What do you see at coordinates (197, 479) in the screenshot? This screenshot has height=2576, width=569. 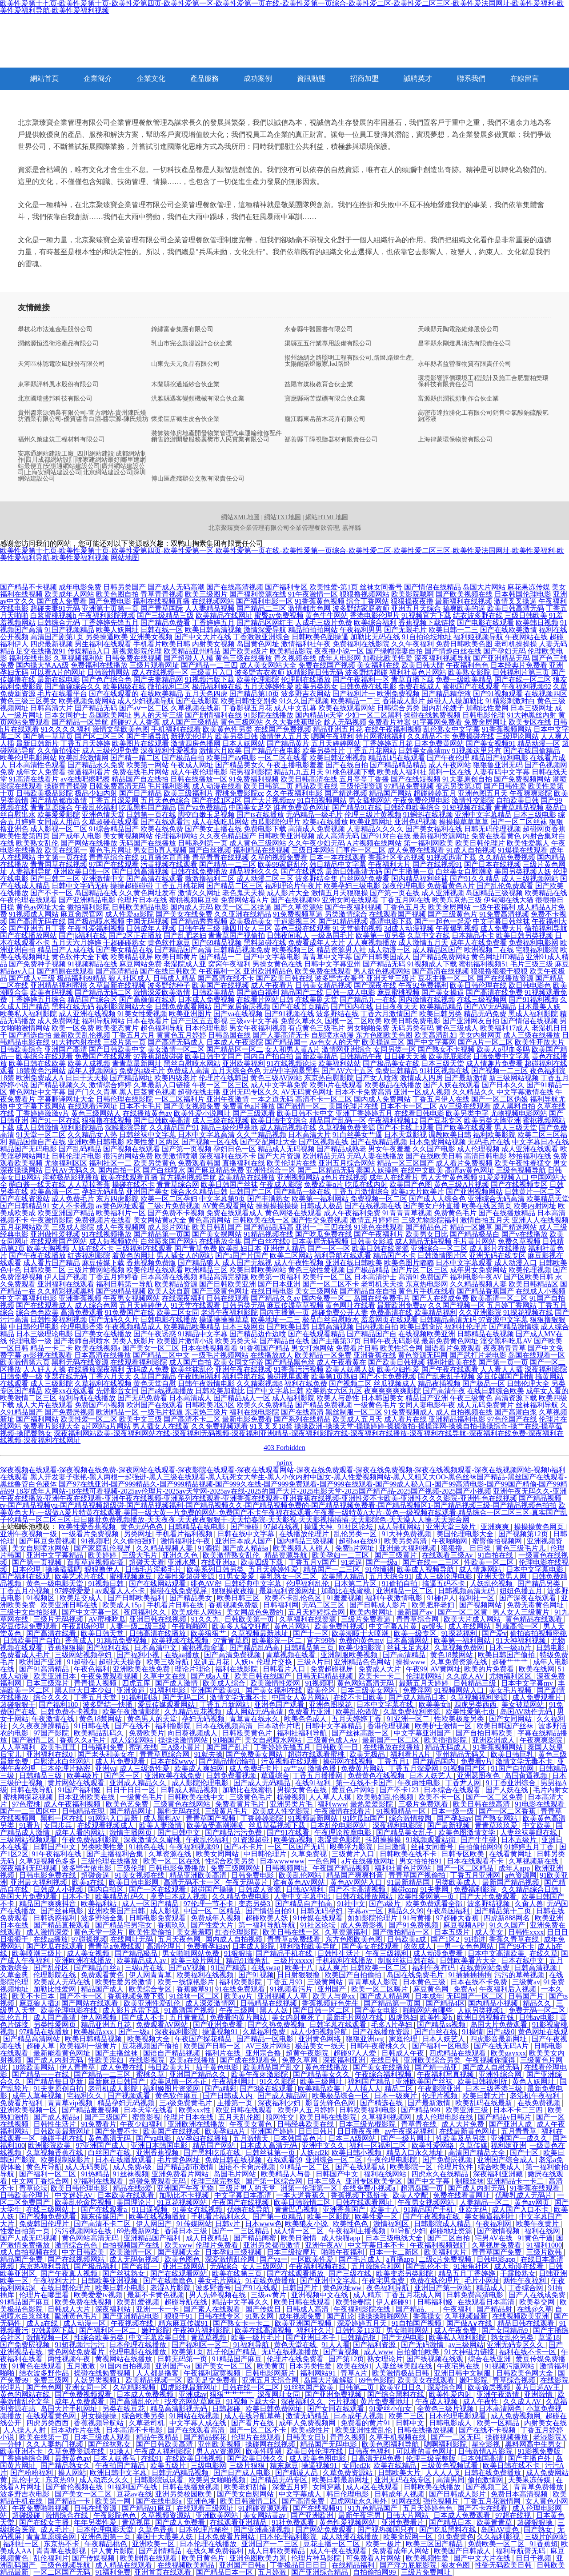 I see `博山區產殘辦公文教有限責任公司` at bounding box center [197, 479].